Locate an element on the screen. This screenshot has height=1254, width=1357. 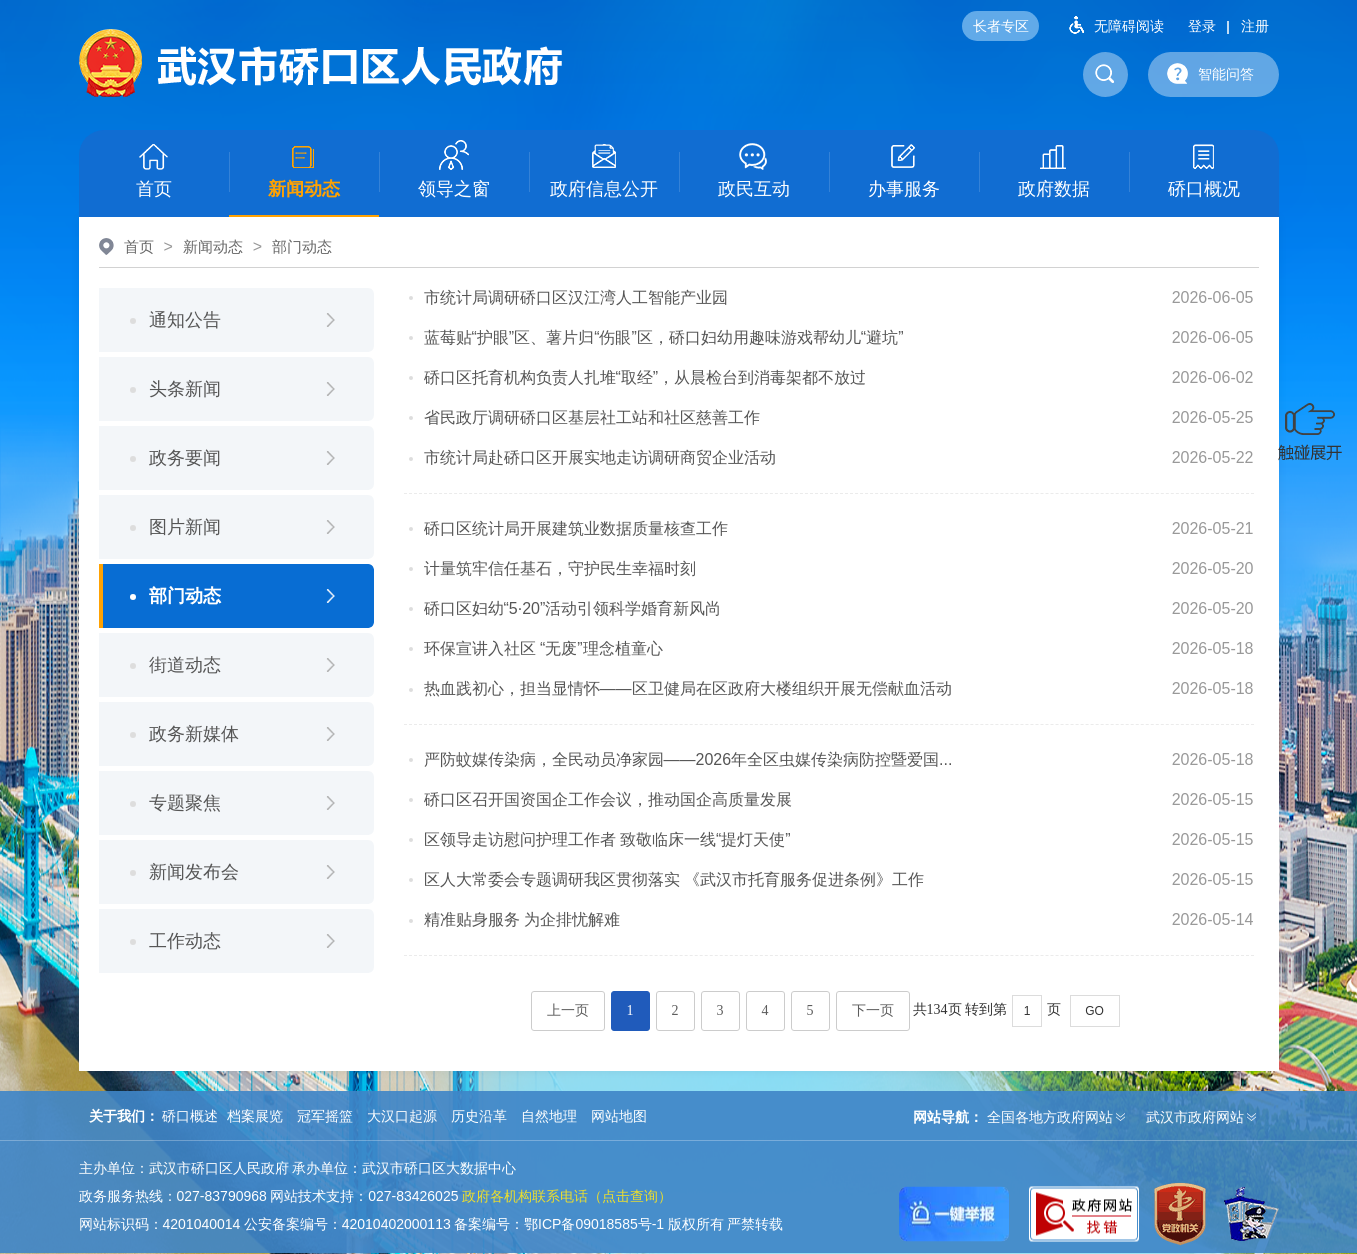
无障碍阅读 is located at coordinates (1109, 25).